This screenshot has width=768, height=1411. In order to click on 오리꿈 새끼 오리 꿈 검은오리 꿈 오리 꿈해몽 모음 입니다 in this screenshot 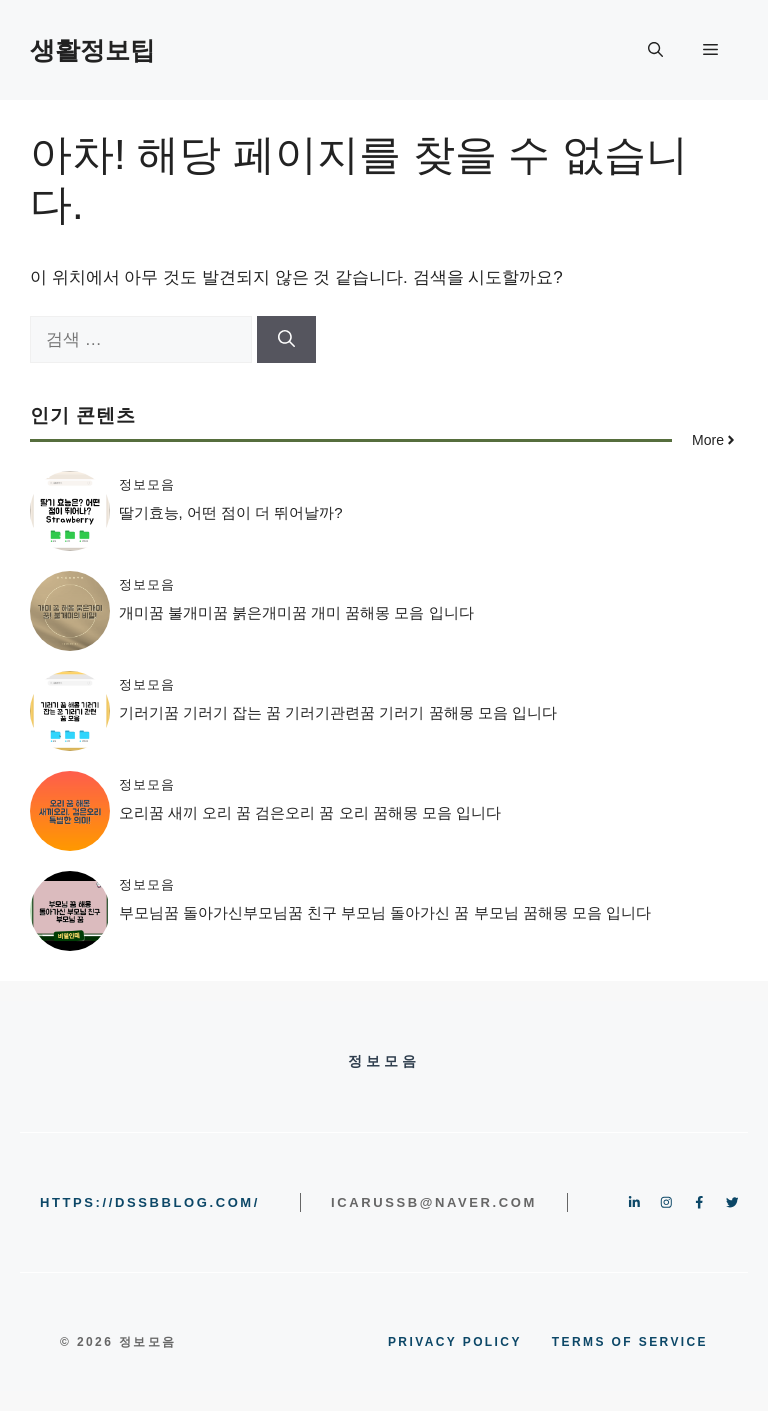, I will do `click(310, 812)`.